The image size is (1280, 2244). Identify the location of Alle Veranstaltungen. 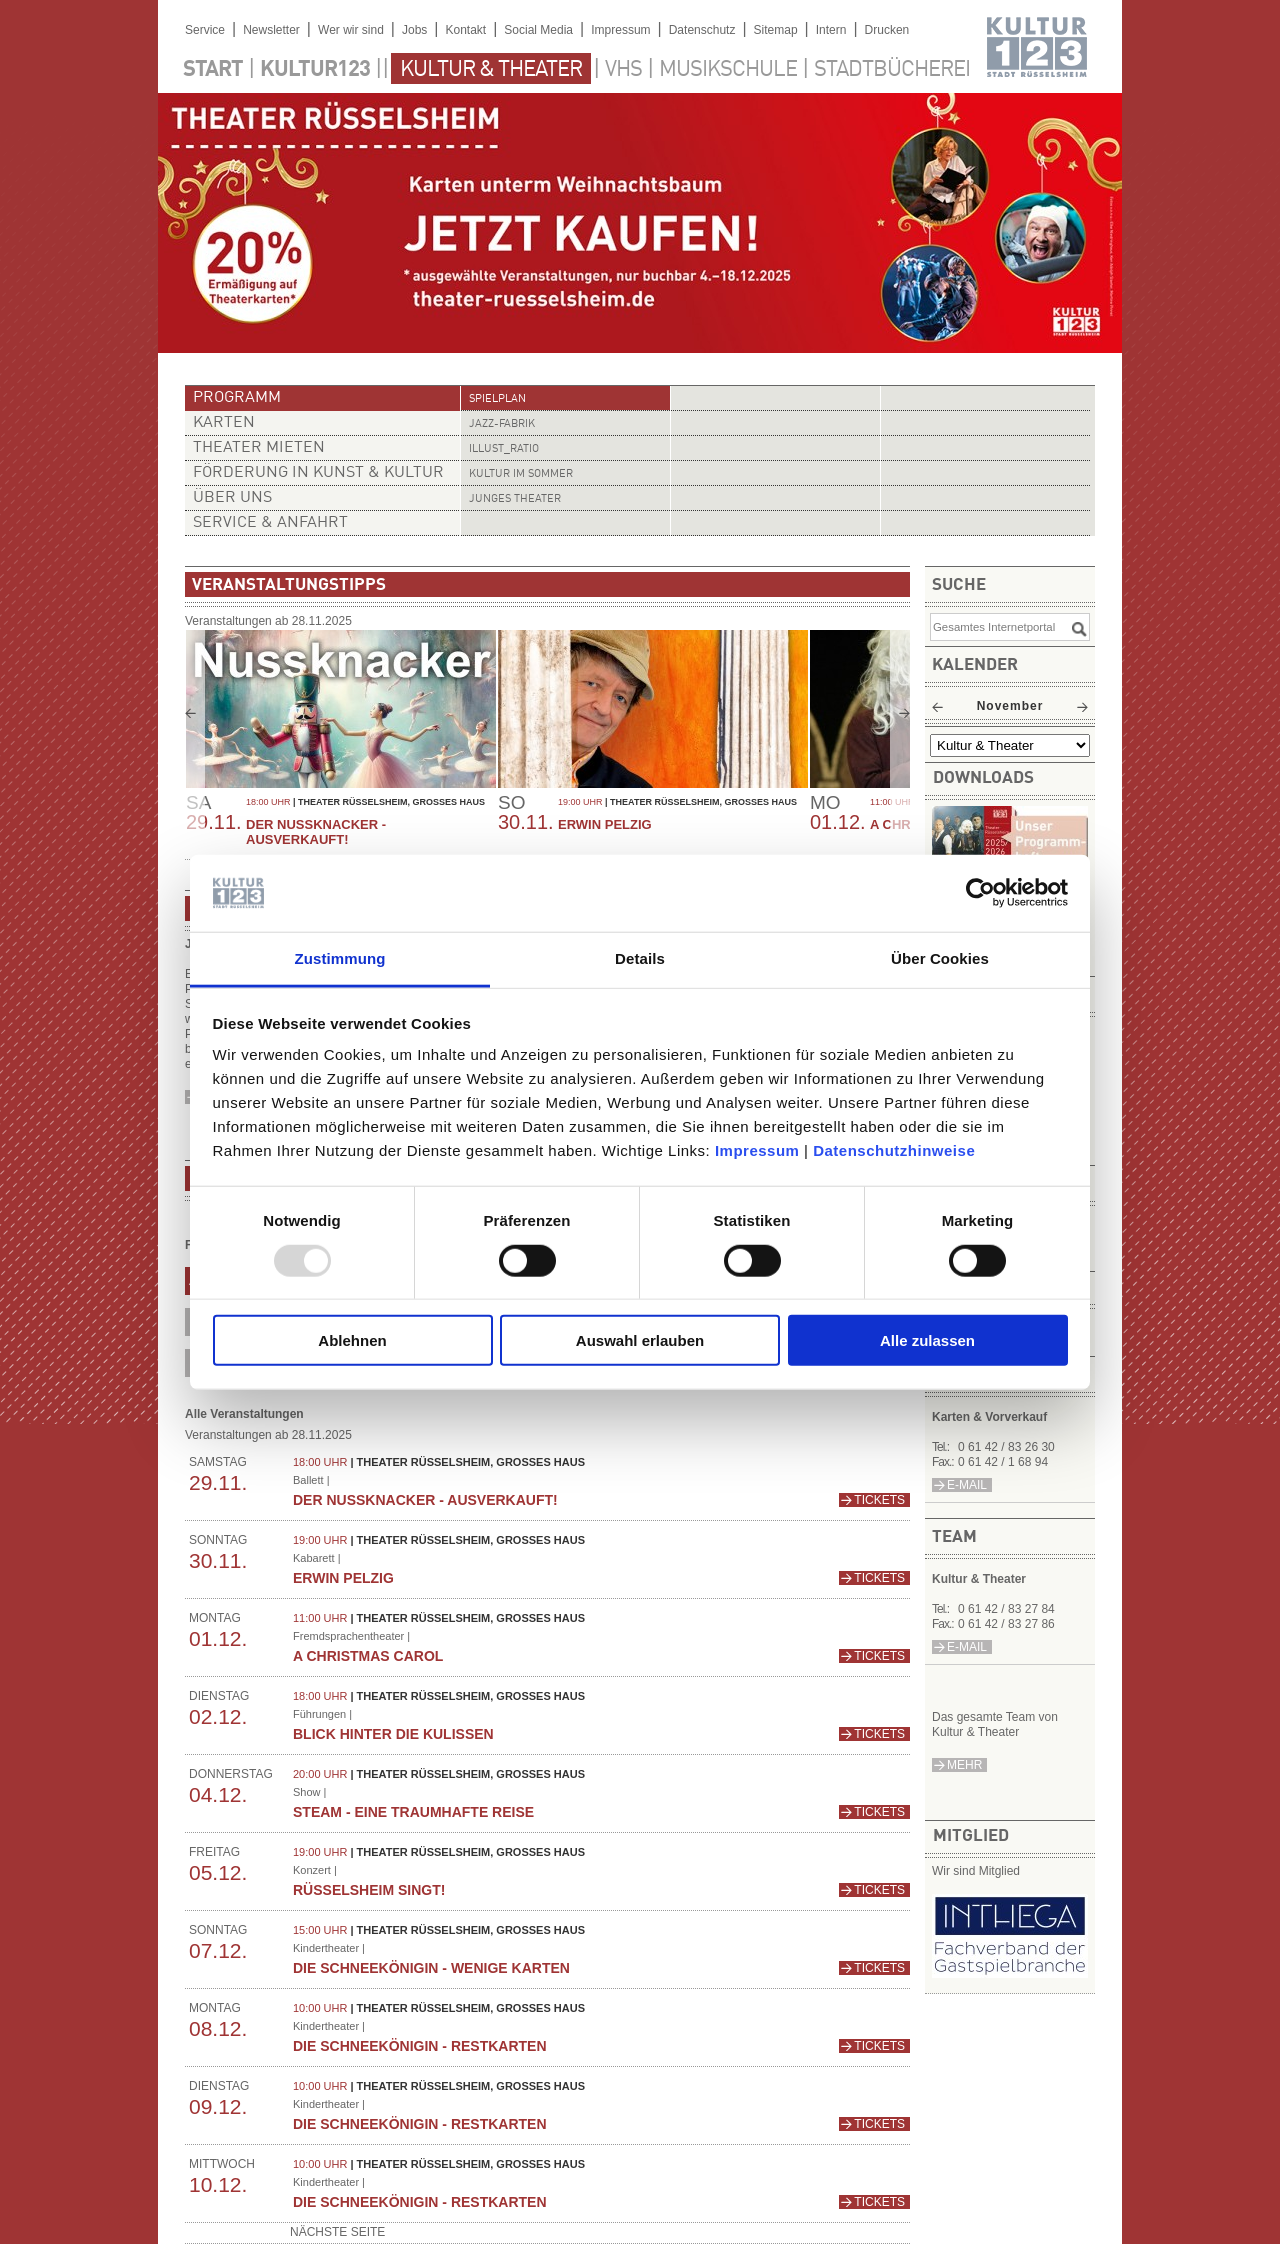
(244, 1414).